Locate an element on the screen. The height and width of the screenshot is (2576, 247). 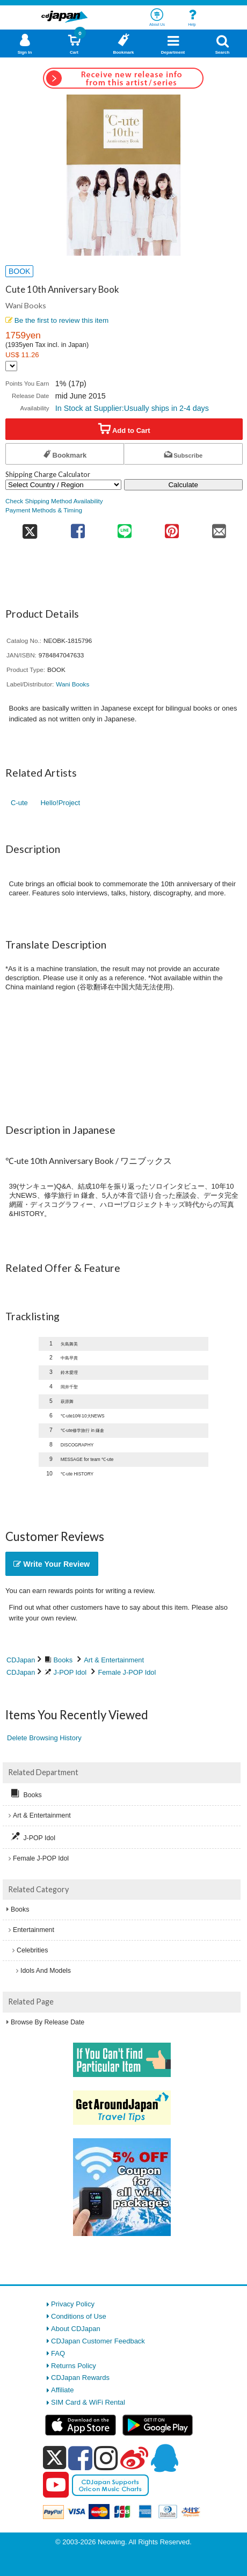
Conditions of Use is located at coordinates (78, 2316).